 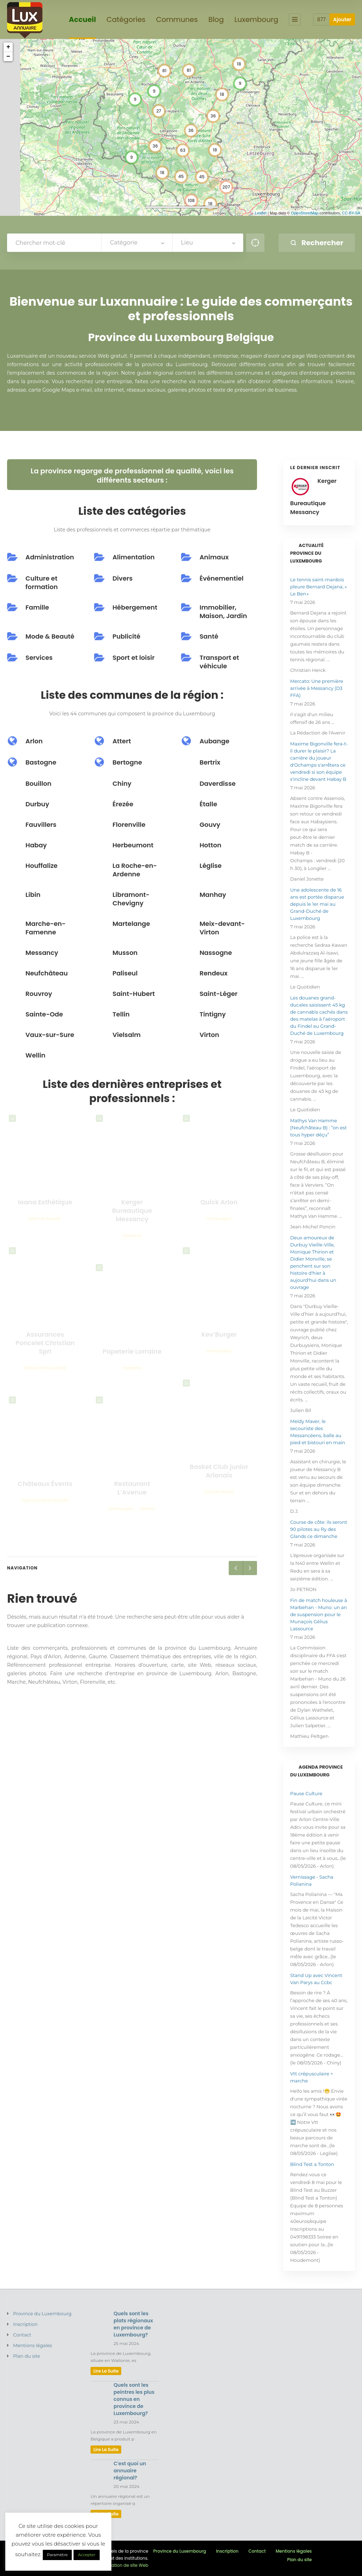 I want to click on Accueil, so click(x=82, y=19).